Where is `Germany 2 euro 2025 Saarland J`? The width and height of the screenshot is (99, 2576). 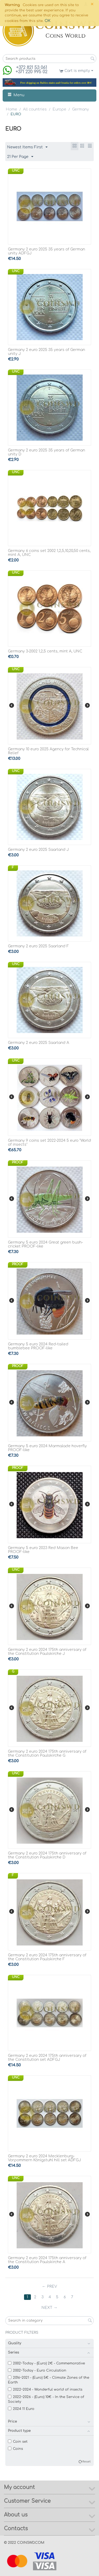 Germany 2 euro 2025 Saarland J is located at coordinates (38, 850).